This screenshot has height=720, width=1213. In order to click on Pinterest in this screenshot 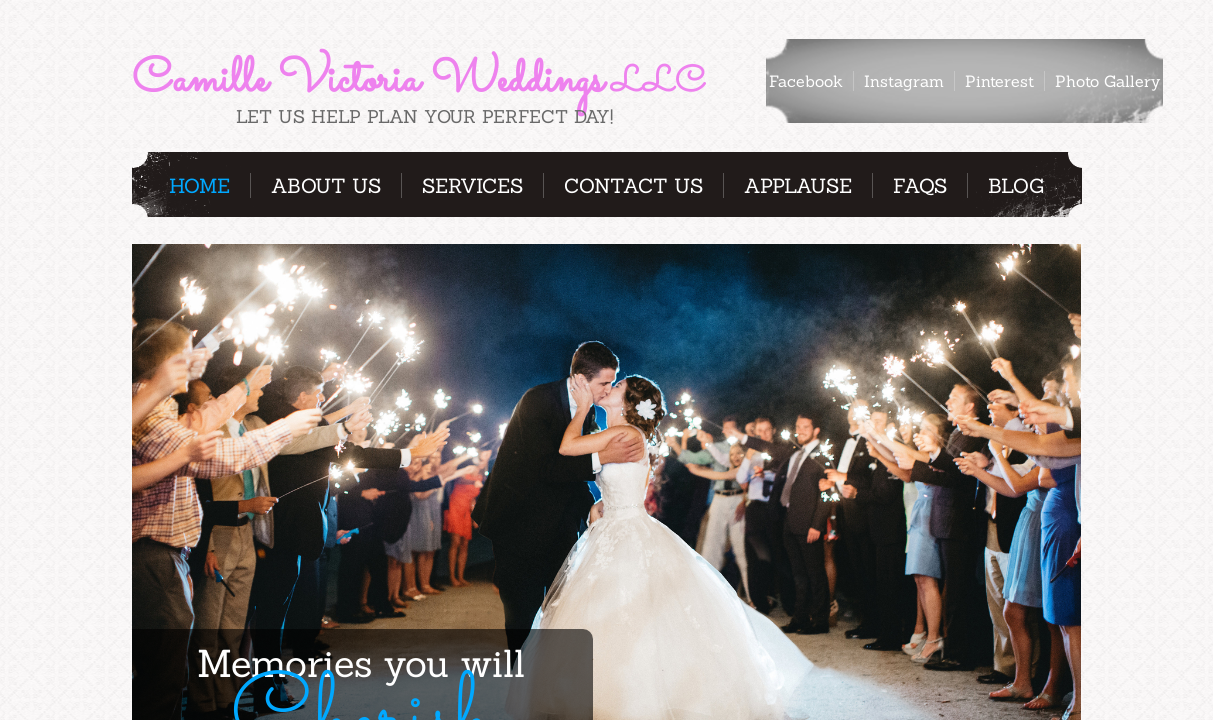, I will do `click(999, 81)`.